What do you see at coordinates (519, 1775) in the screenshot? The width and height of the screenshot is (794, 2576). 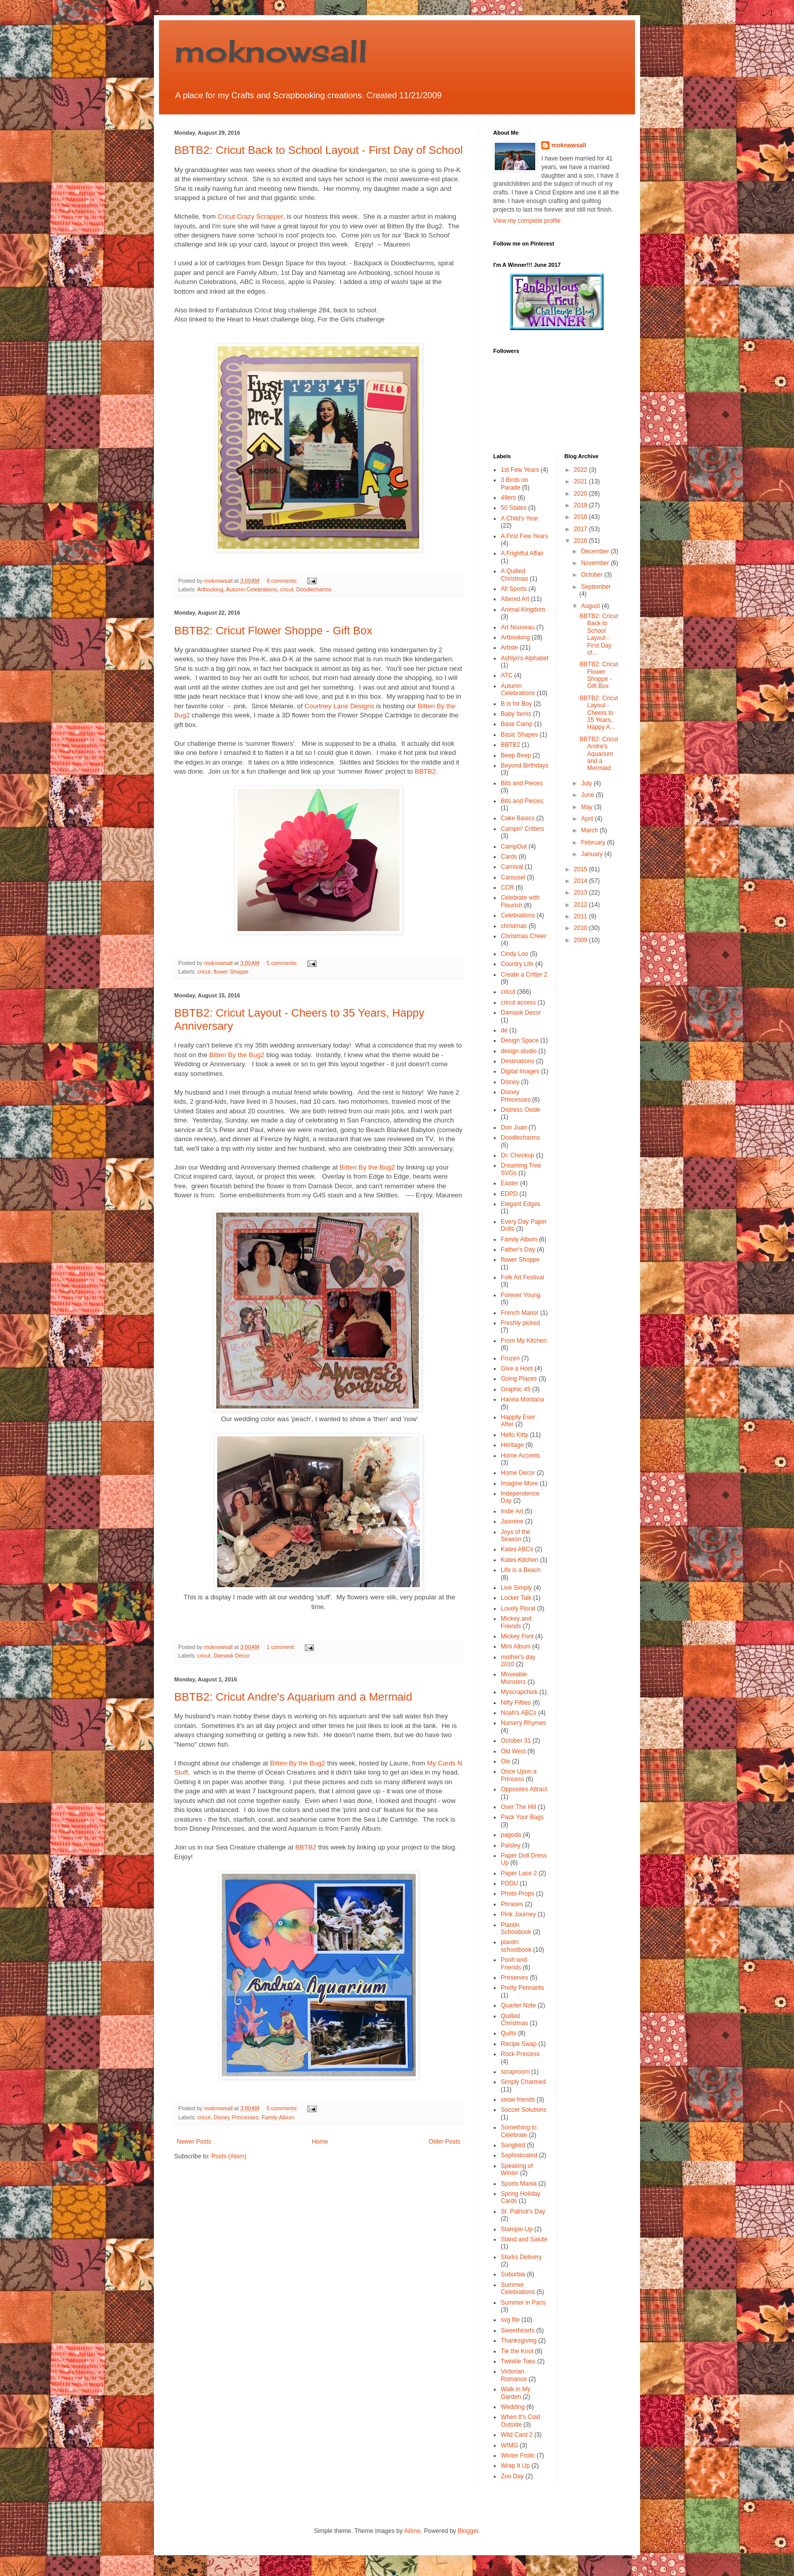 I see `Once Upon a Princess` at bounding box center [519, 1775].